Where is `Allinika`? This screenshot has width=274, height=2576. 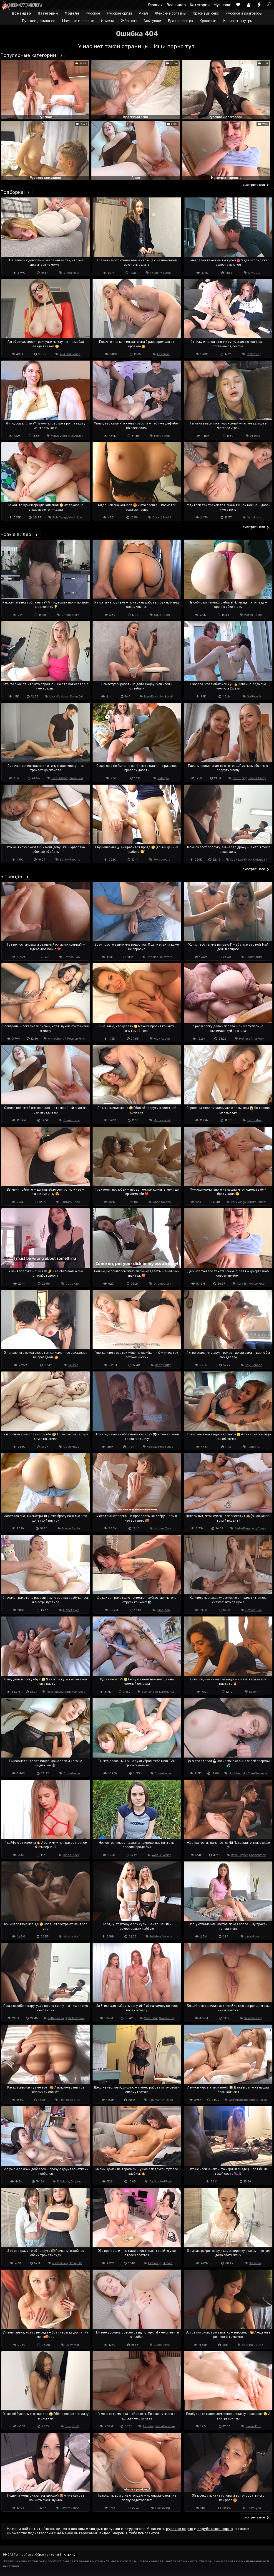 Allinika is located at coordinates (255, 435).